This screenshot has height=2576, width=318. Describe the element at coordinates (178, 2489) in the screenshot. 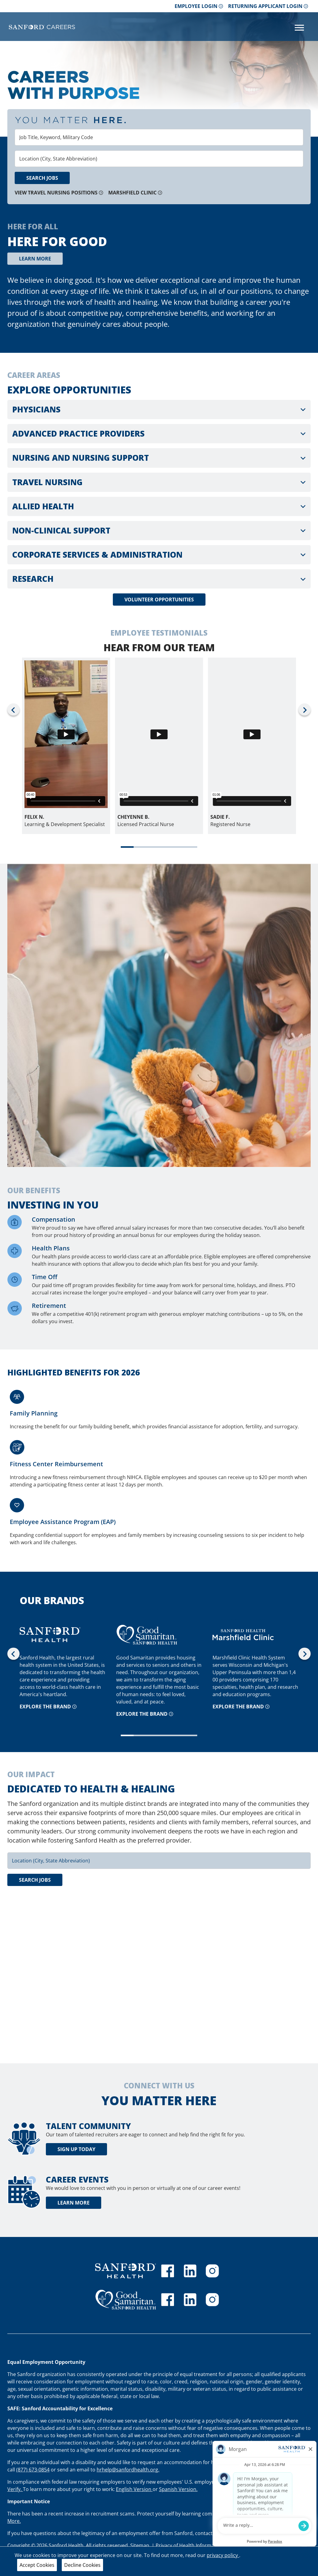

I see `Spanish Version.` at that location.